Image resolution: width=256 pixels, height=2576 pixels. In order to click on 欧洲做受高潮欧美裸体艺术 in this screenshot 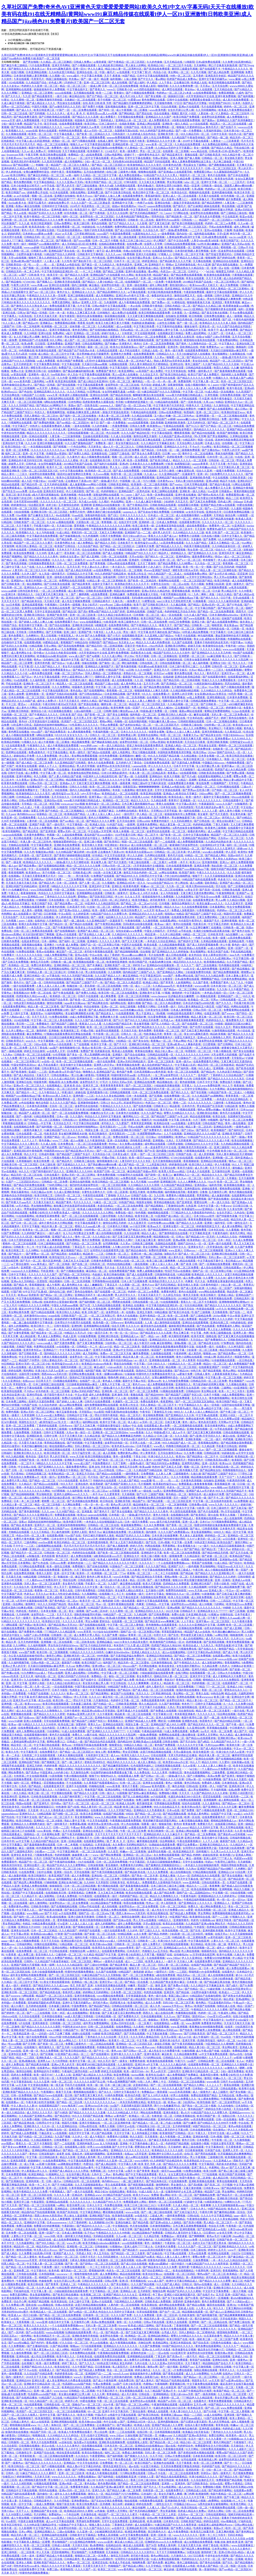, I will do `click(112, 1549)`.